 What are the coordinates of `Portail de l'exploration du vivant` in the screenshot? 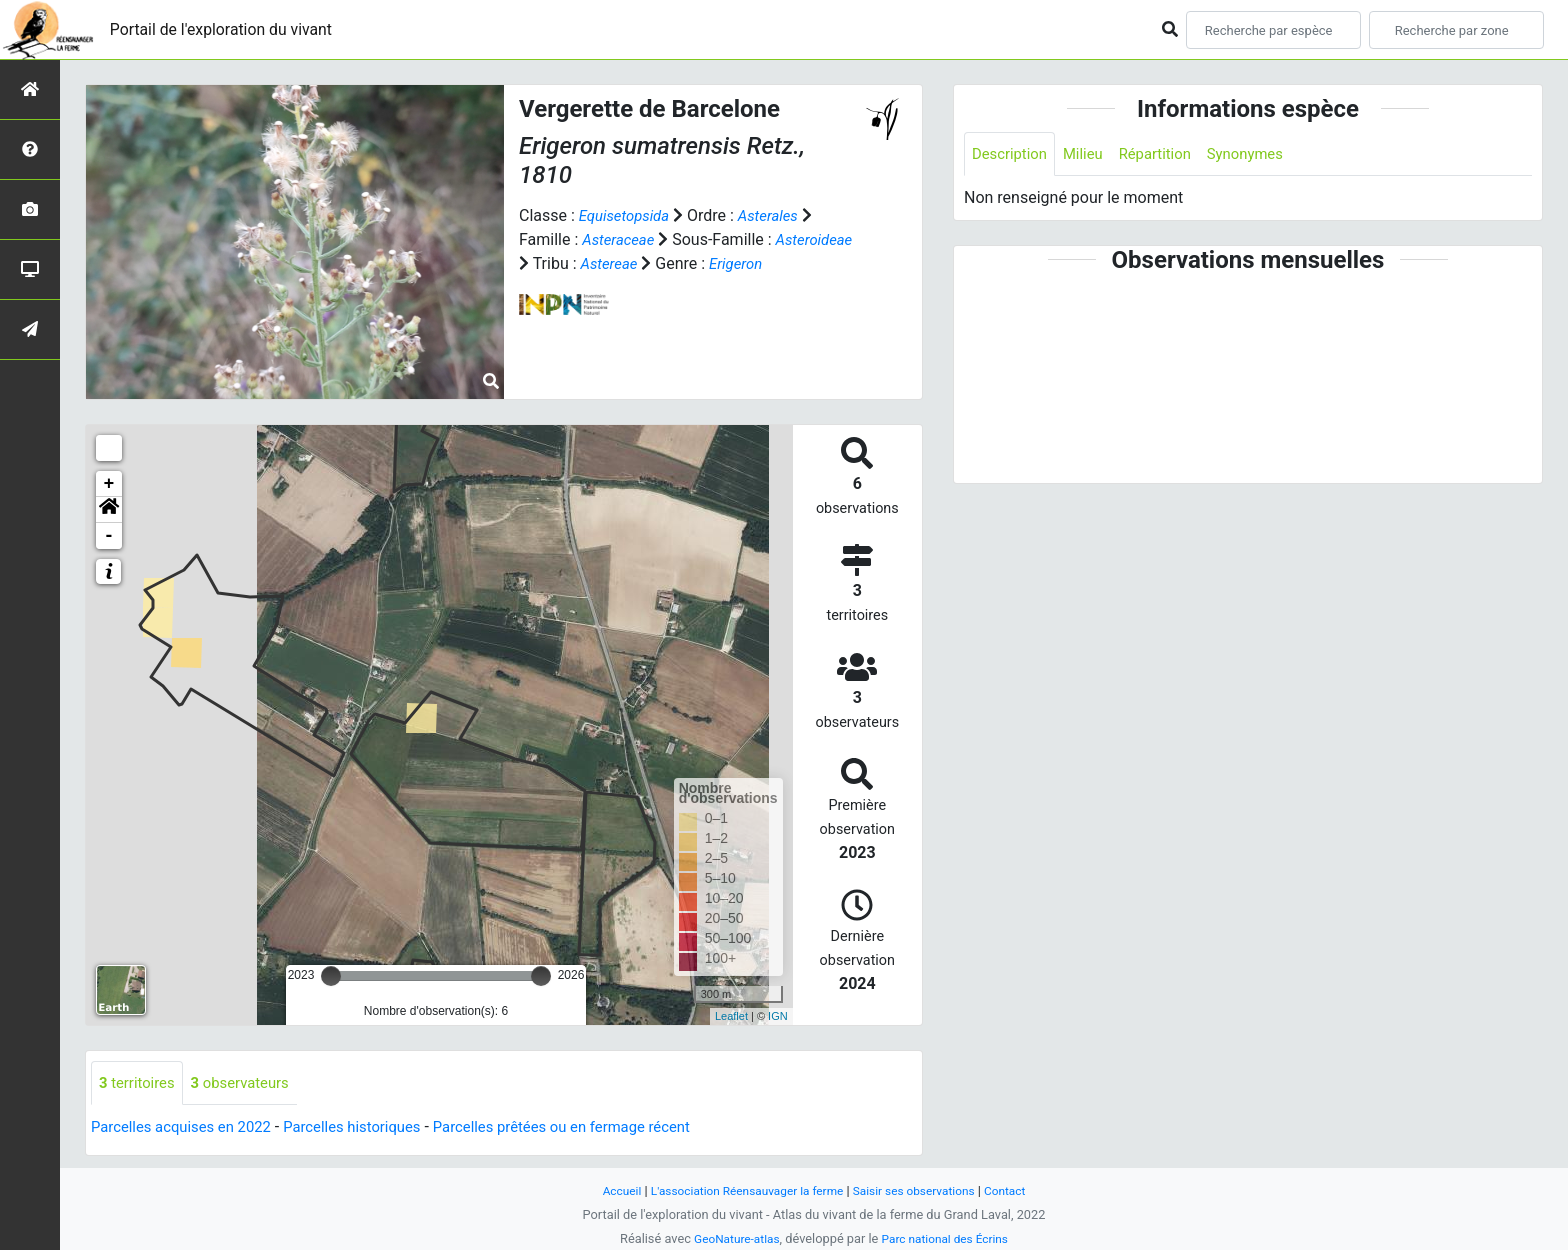 It's located at (237, 29).